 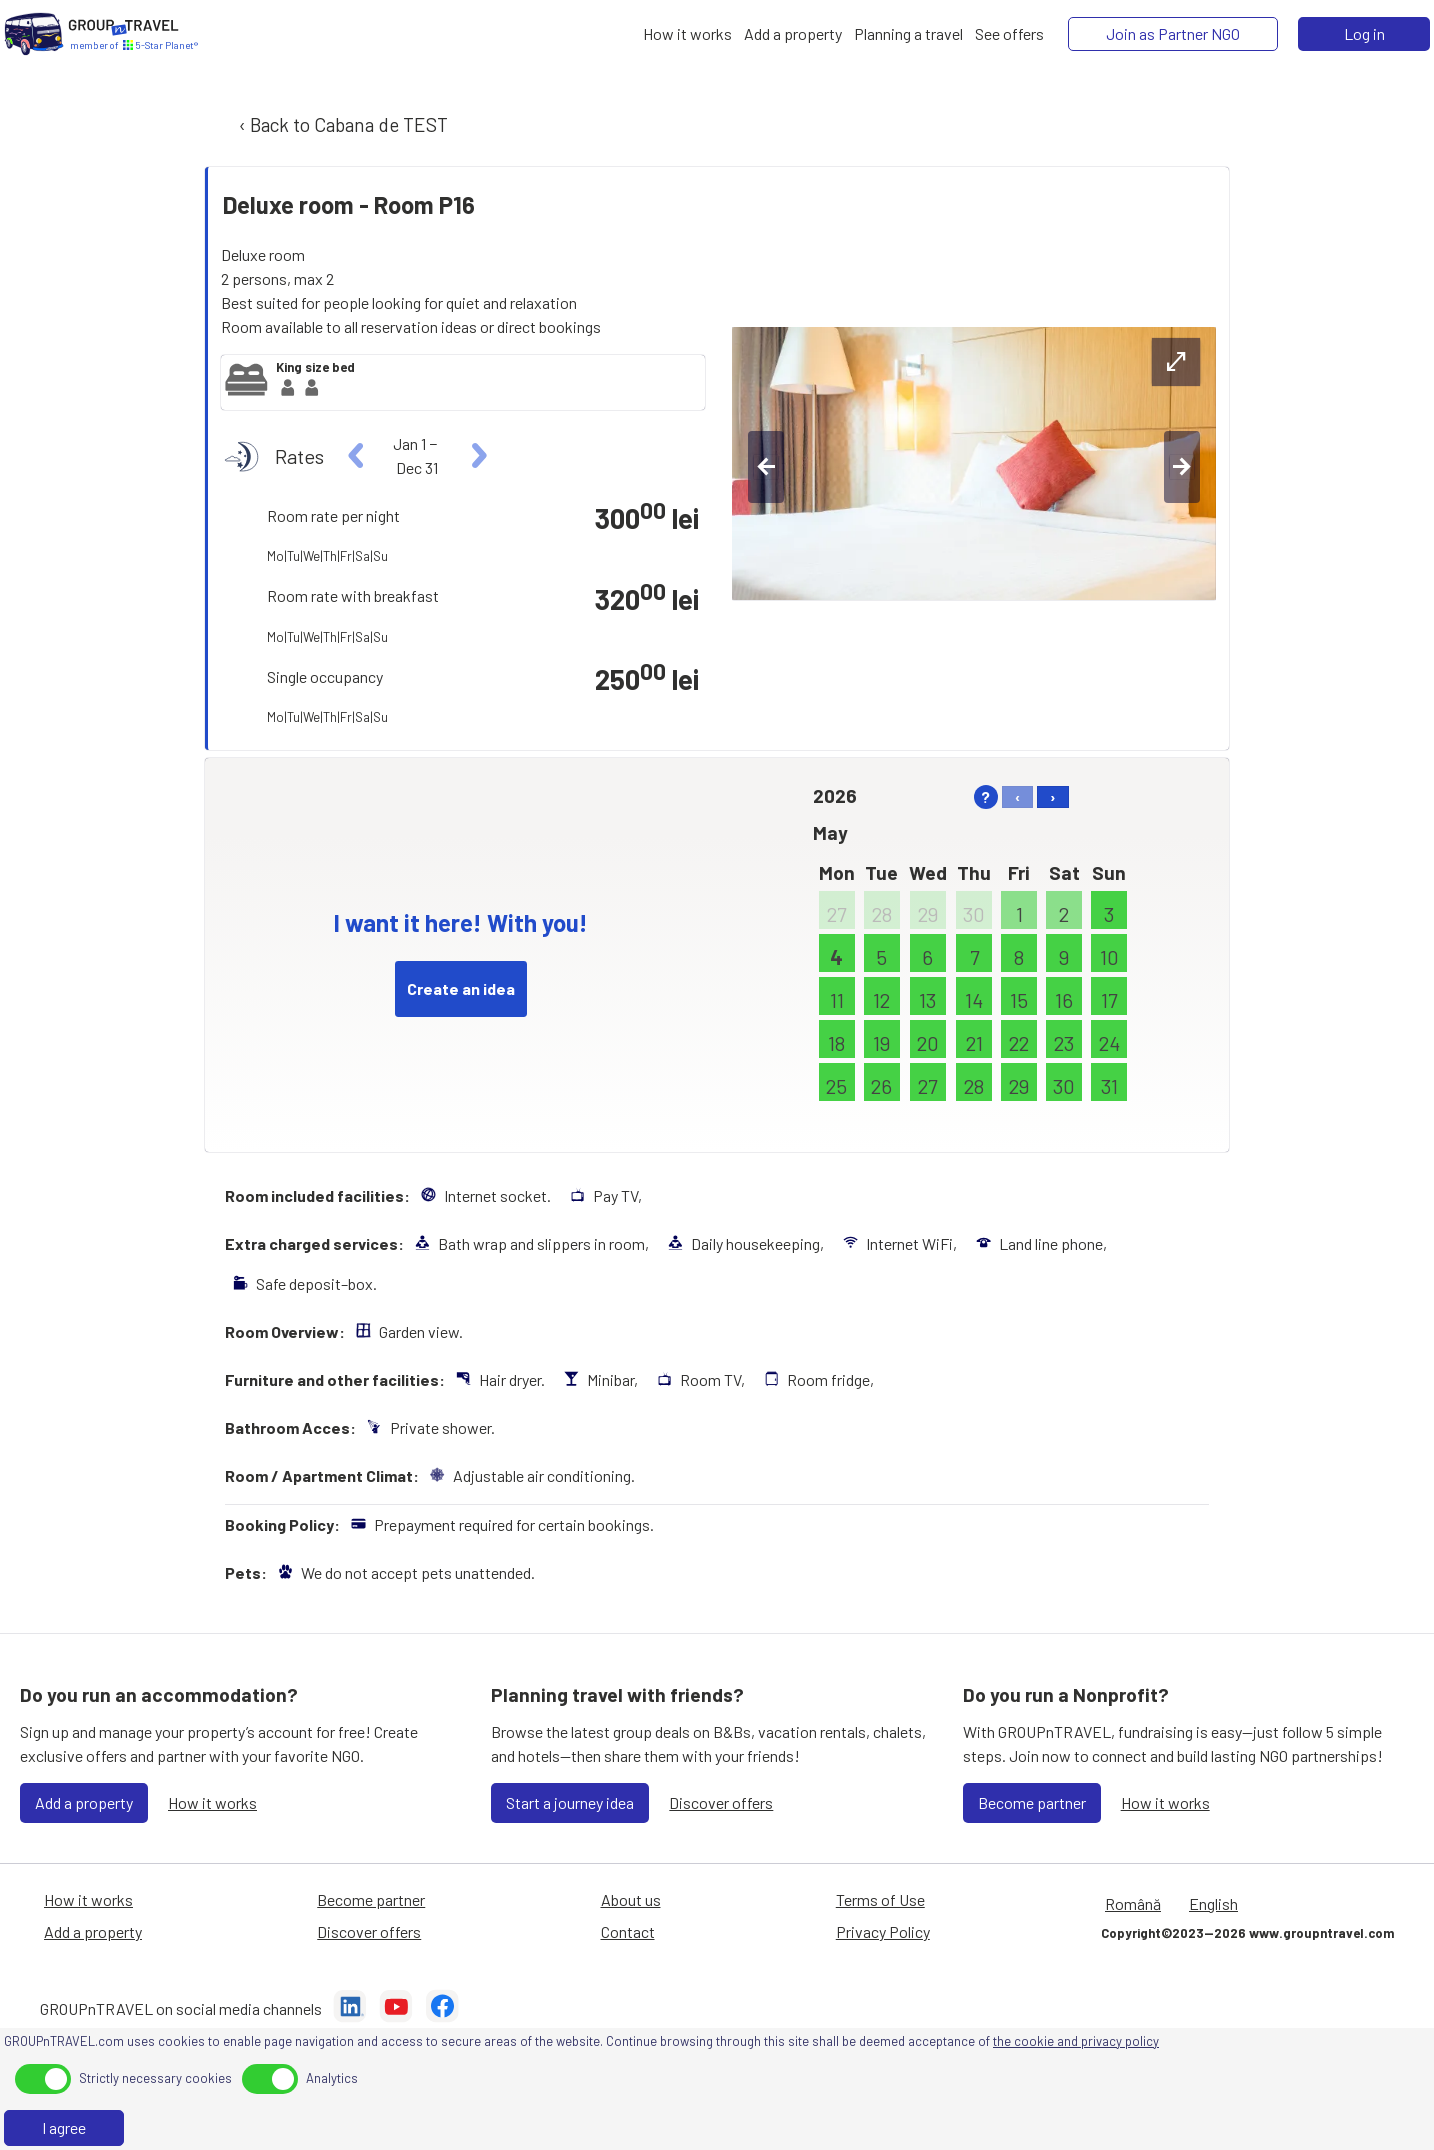 I want to click on About us, so click(x=631, y=1899).